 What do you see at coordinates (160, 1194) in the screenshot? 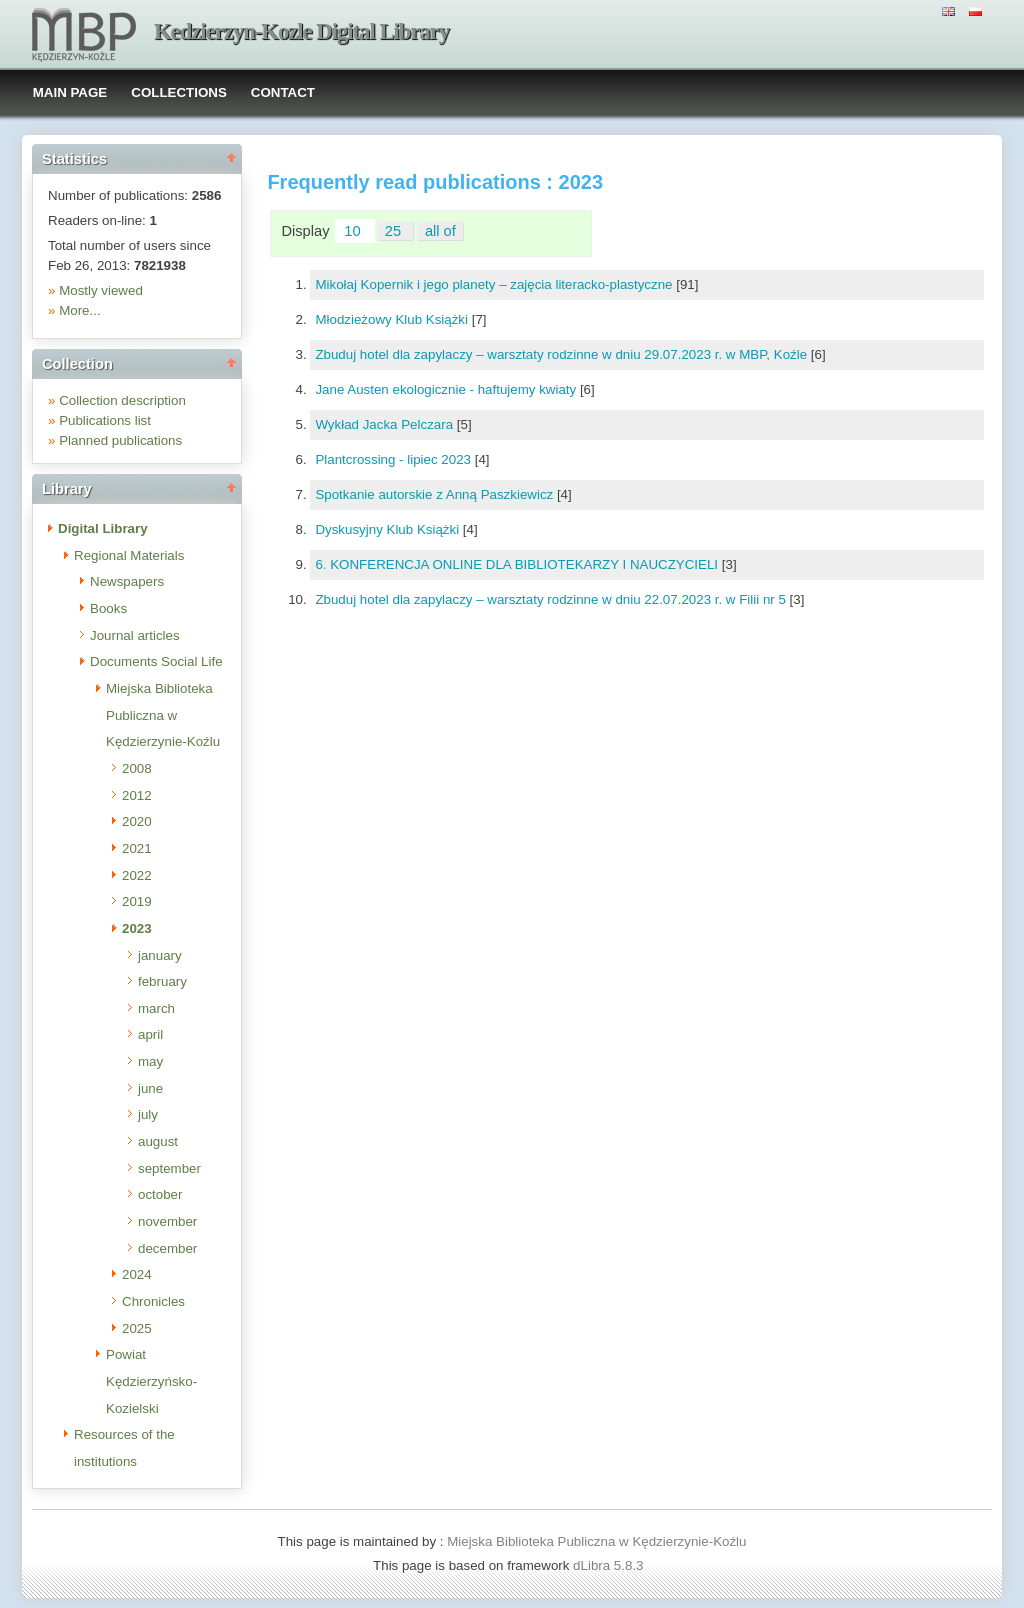
I see `october` at bounding box center [160, 1194].